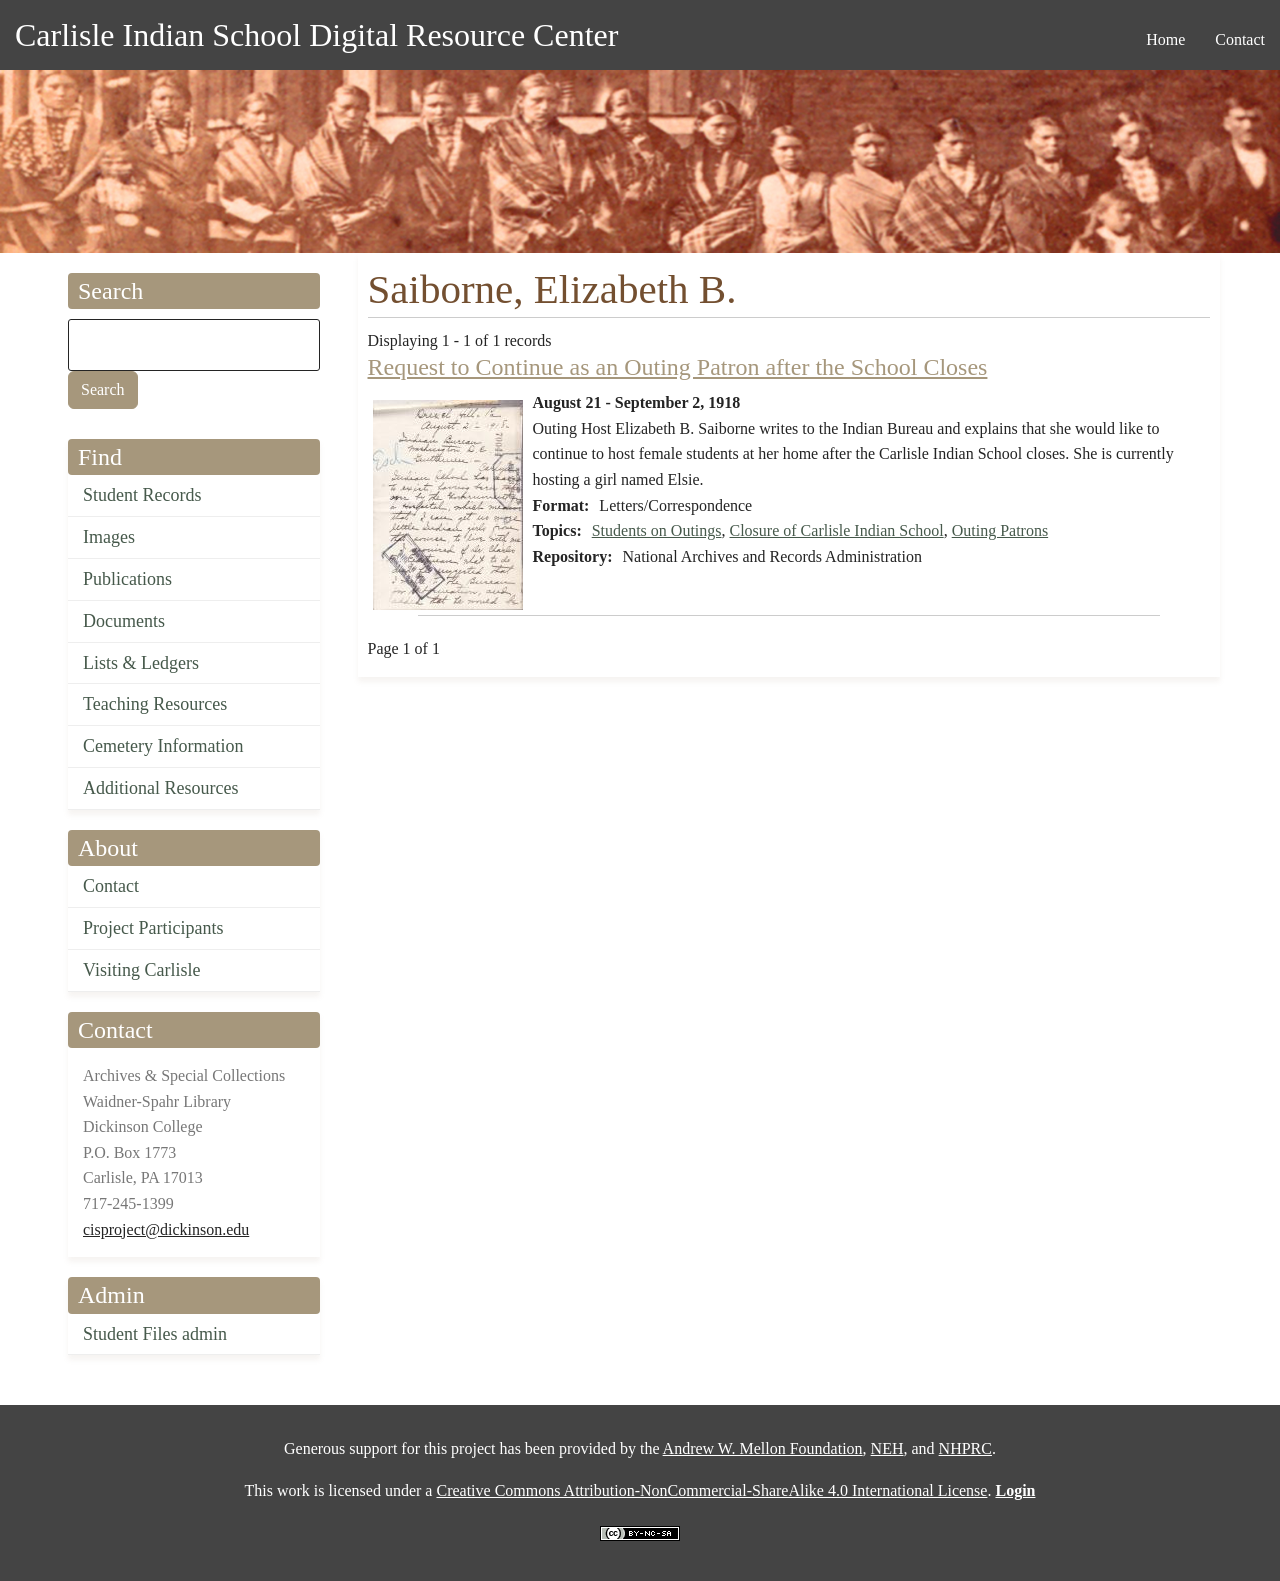 The image size is (1280, 1581). Describe the element at coordinates (657, 530) in the screenshot. I see `Students on Outings` at that location.